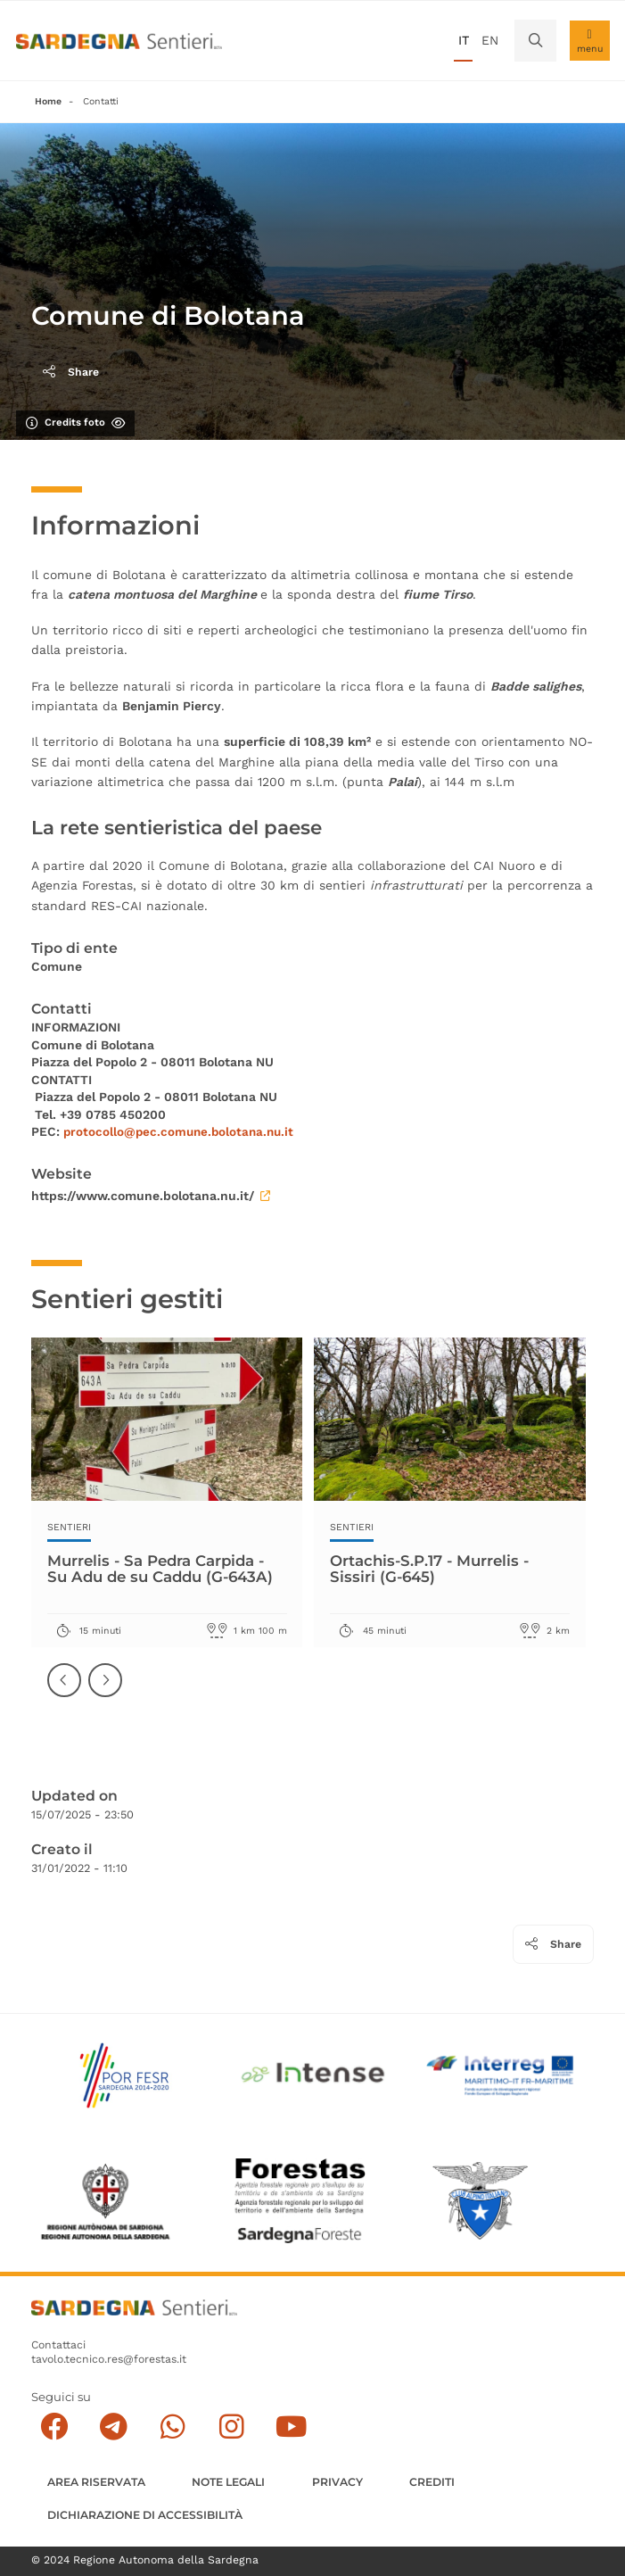 The width and height of the screenshot is (625, 2576). Describe the element at coordinates (55, 2426) in the screenshot. I see `[Seguici su facebook]` at that location.